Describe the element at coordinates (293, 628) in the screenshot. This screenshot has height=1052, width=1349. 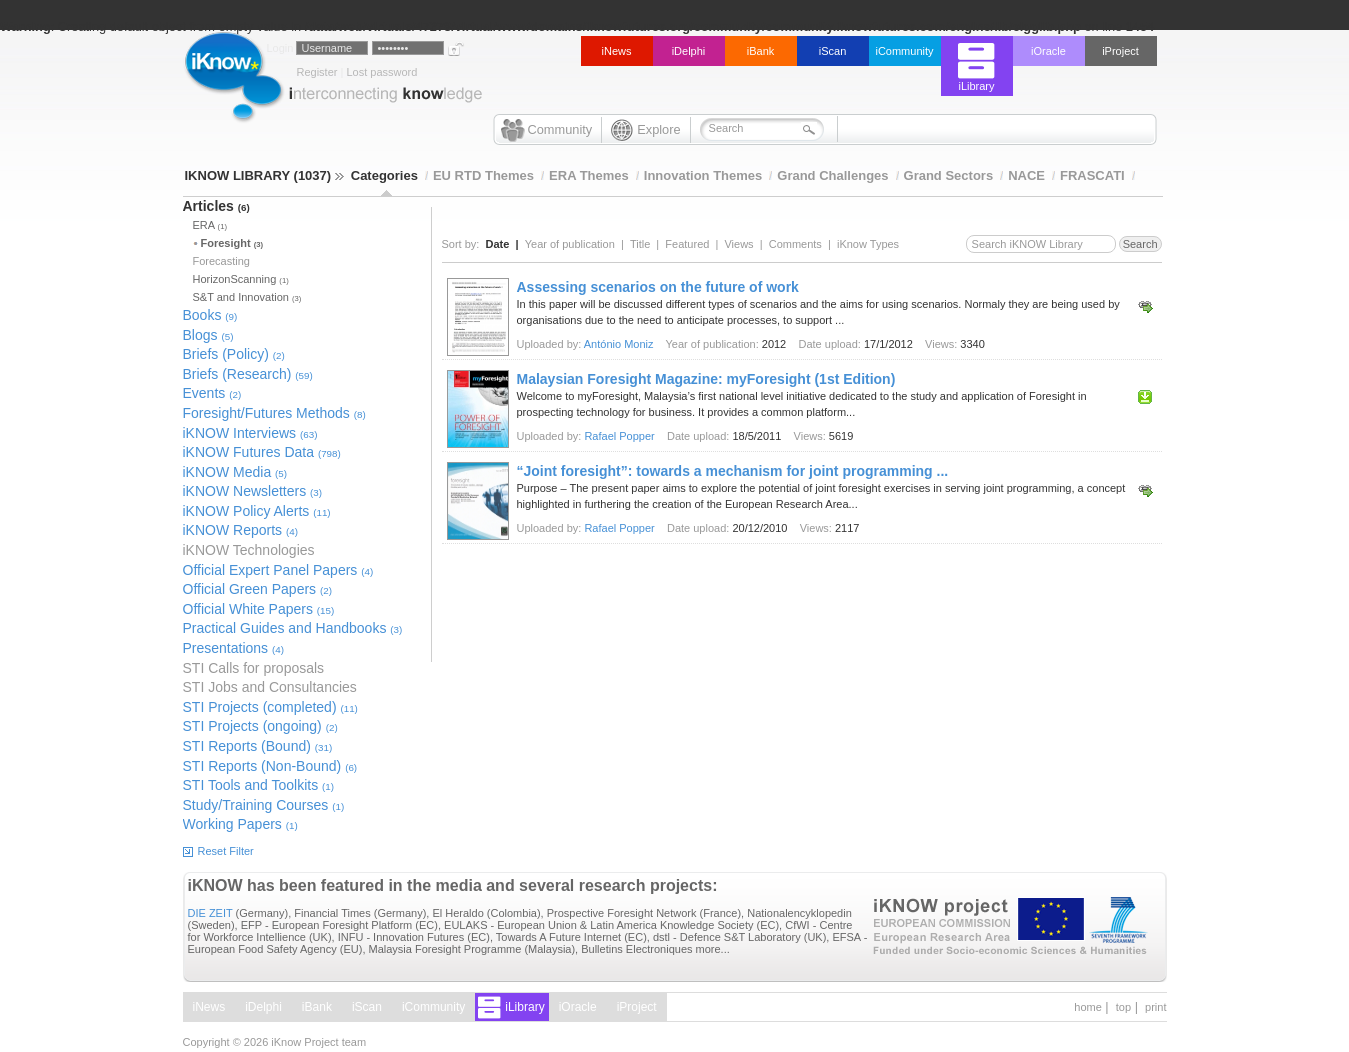
I see `Practical Guides and Handbooks` at that location.